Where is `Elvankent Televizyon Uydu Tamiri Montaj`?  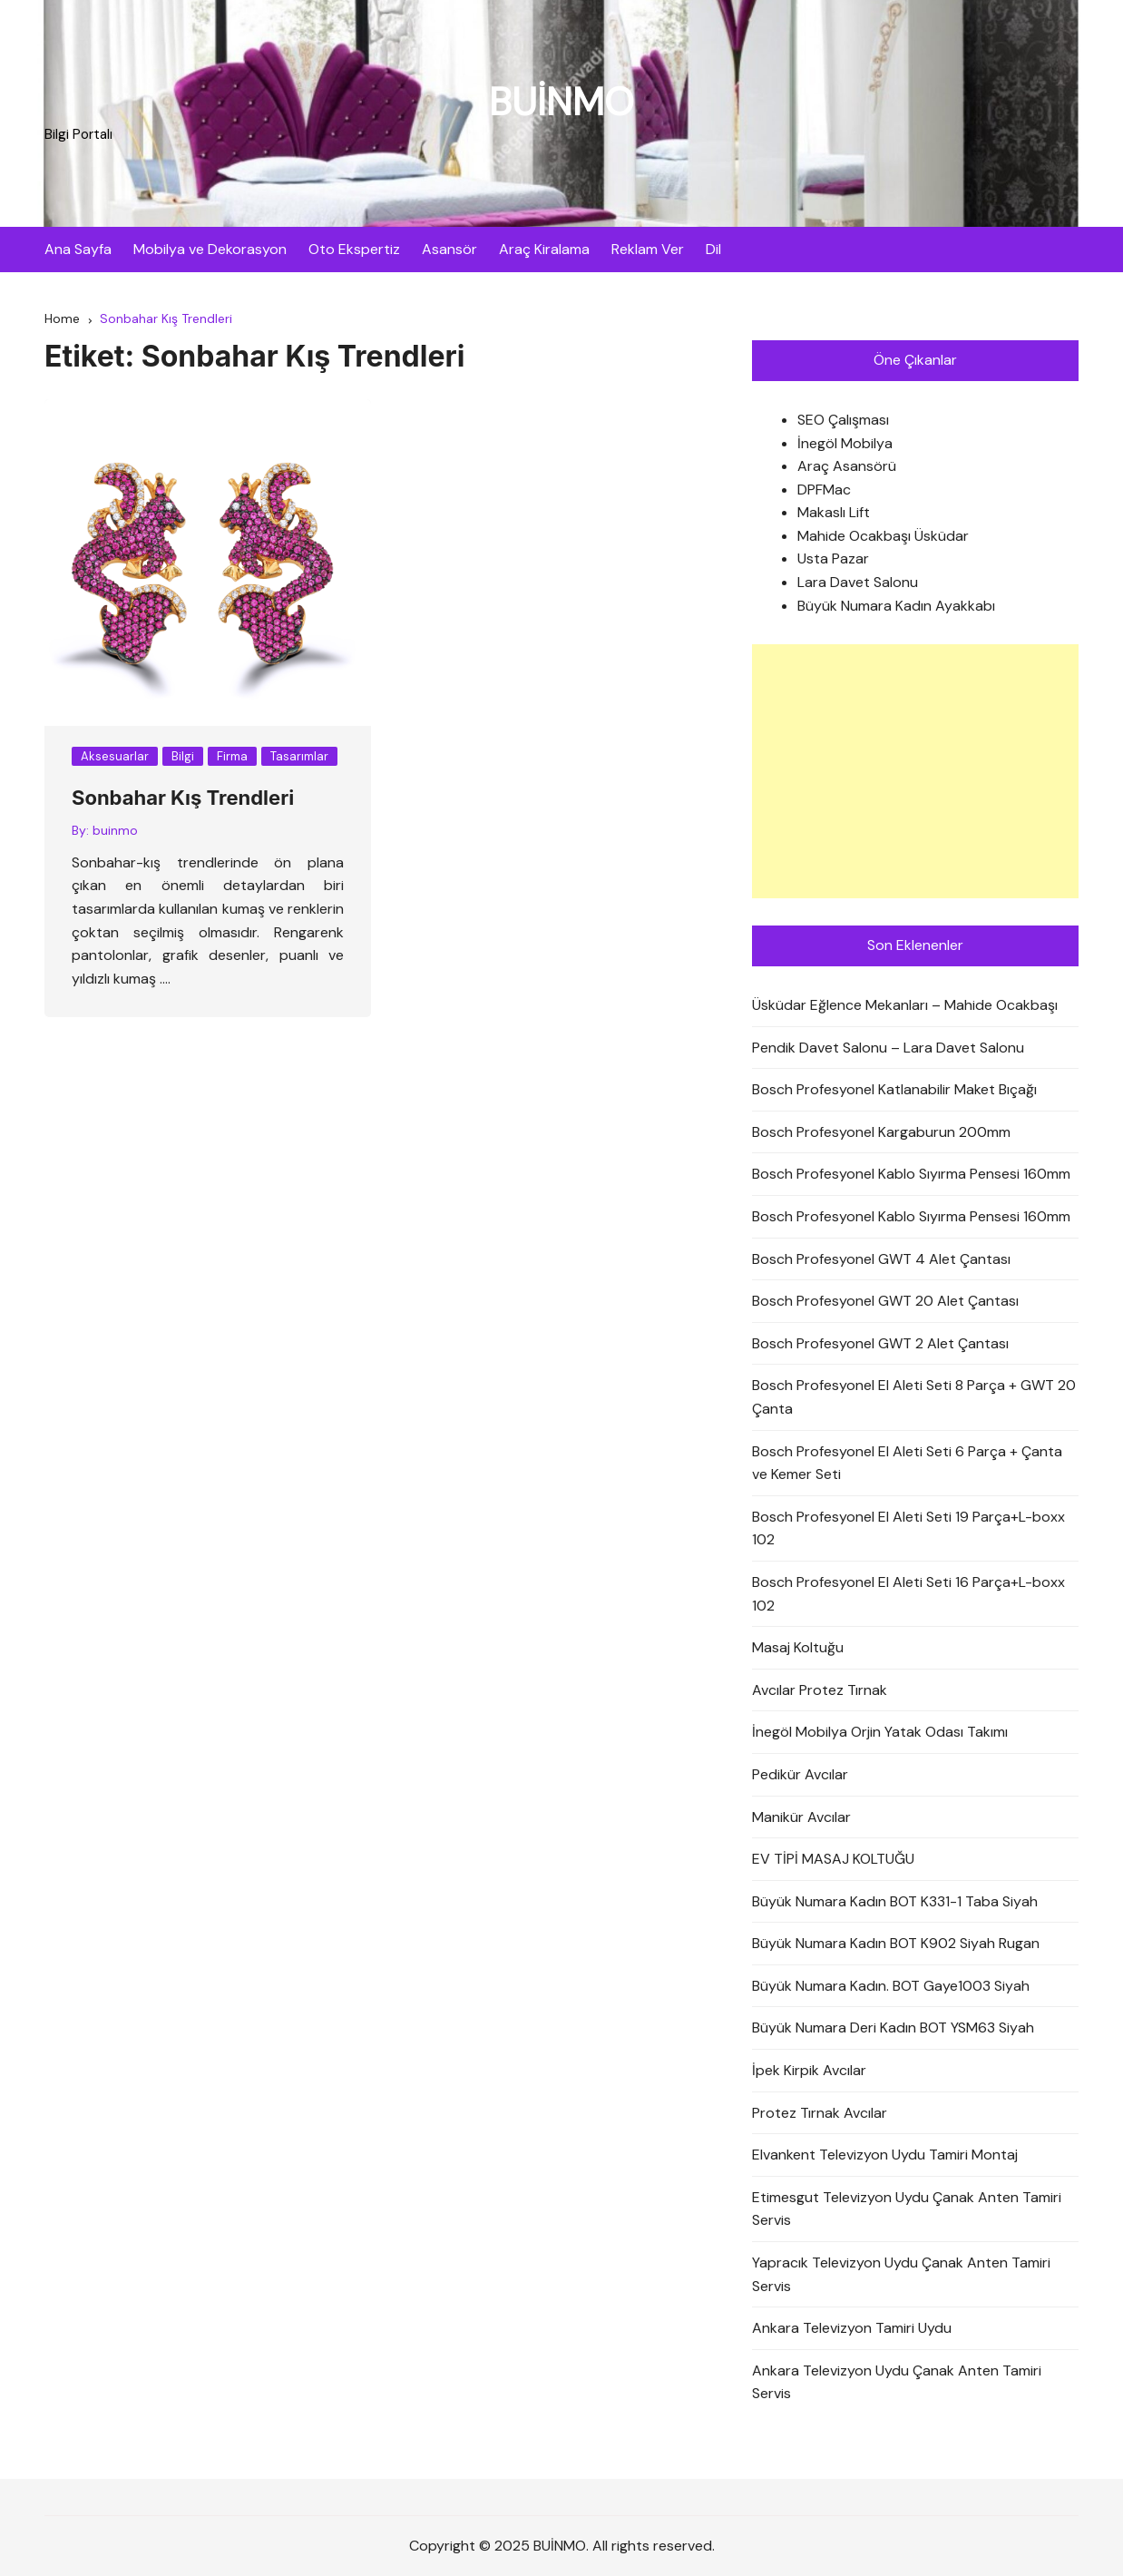
Elvankent Televizyon Uydu Tamiri Montaj is located at coordinates (885, 2154).